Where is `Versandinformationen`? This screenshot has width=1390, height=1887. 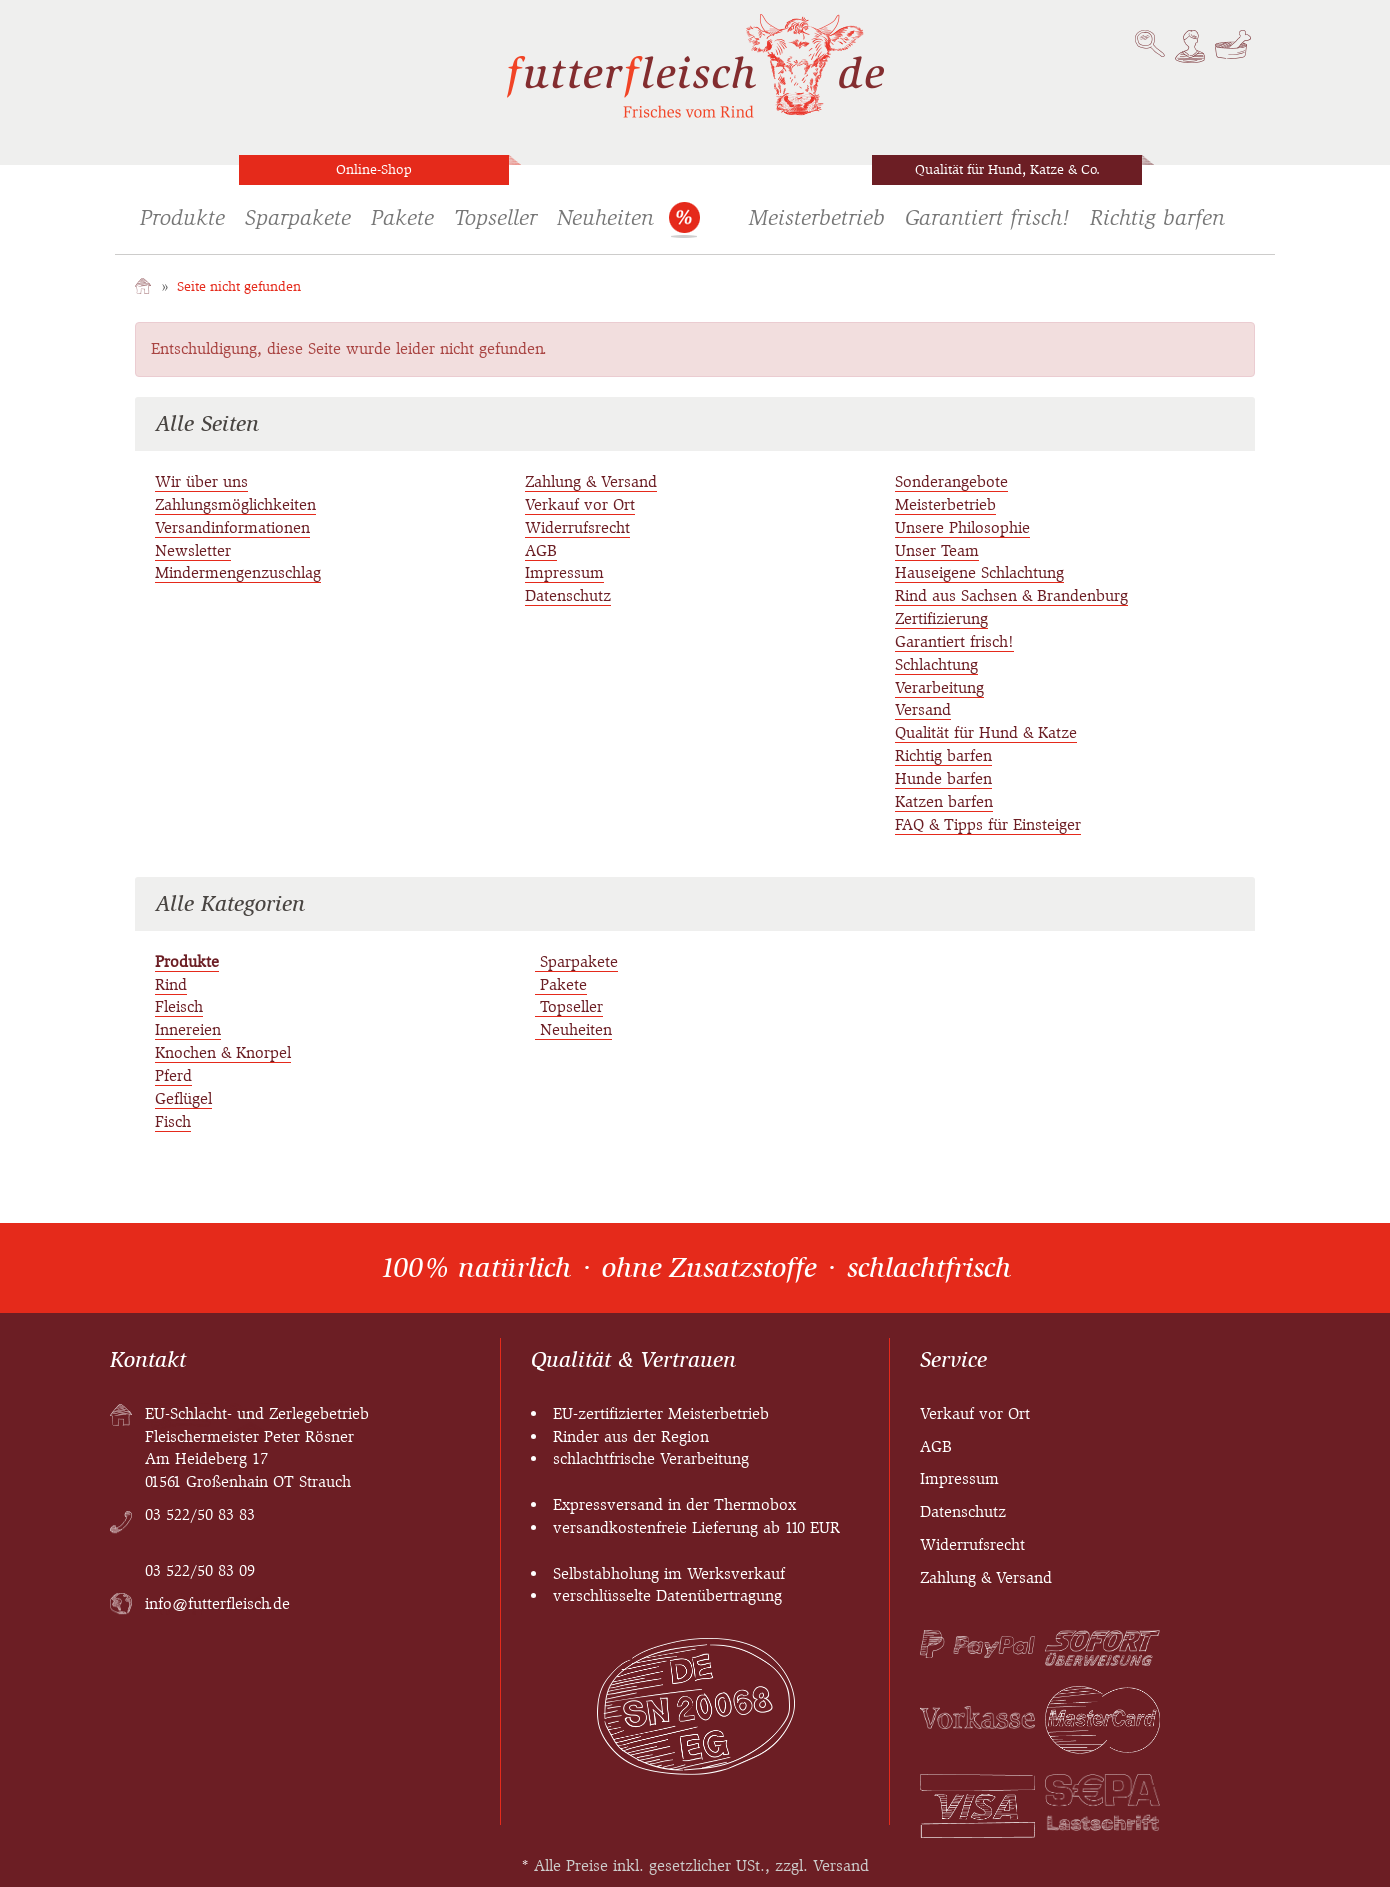 Versandinformationen is located at coordinates (232, 527).